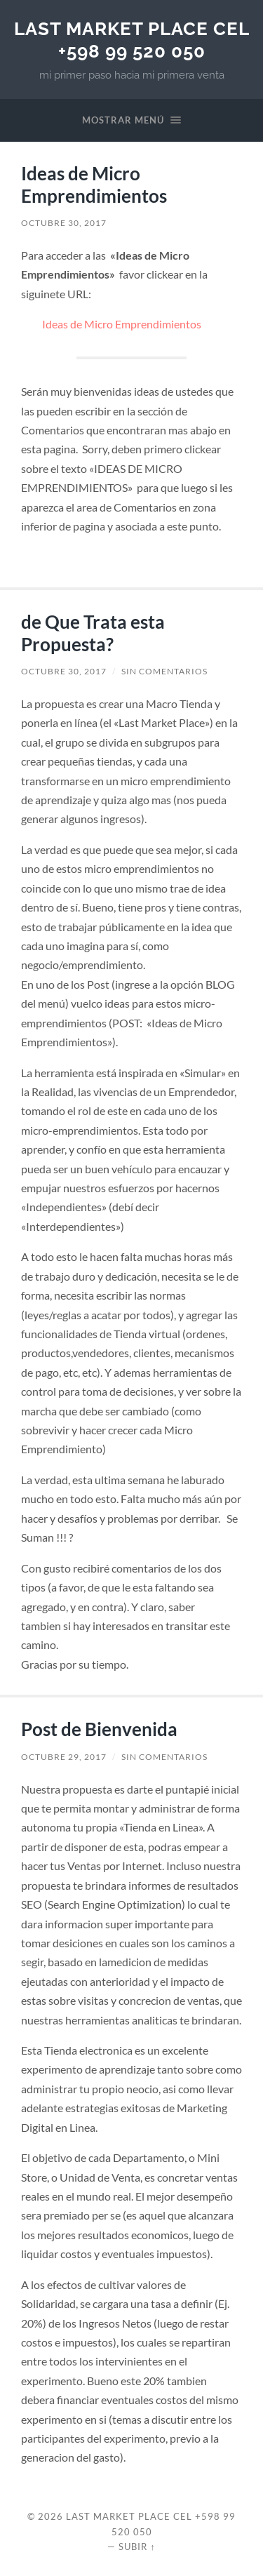 The width and height of the screenshot is (263, 2576). Describe the element at coordinates (94, 184) in the screenshot. I see `Ideas de Micro Emprendimientos` at that location.